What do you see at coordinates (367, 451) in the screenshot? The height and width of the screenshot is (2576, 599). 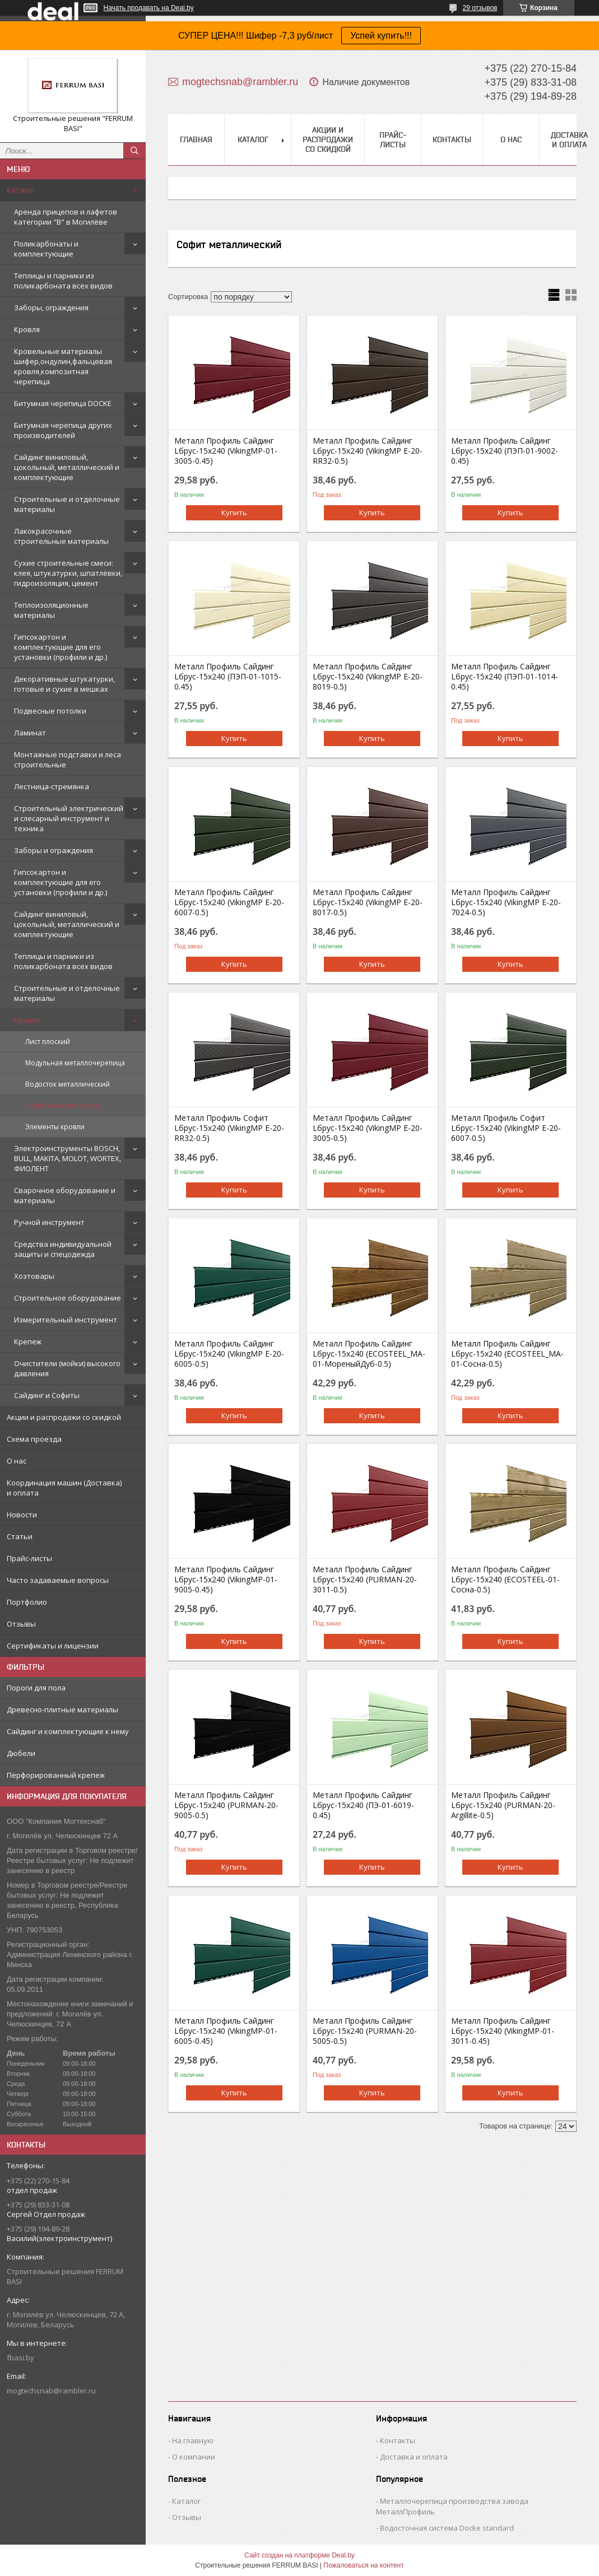 I see `Металл Профиль Сайдинг Lбрус-15х240 (VikingMP E-20-RR32-0.5)` at bounding box center [367, 451].